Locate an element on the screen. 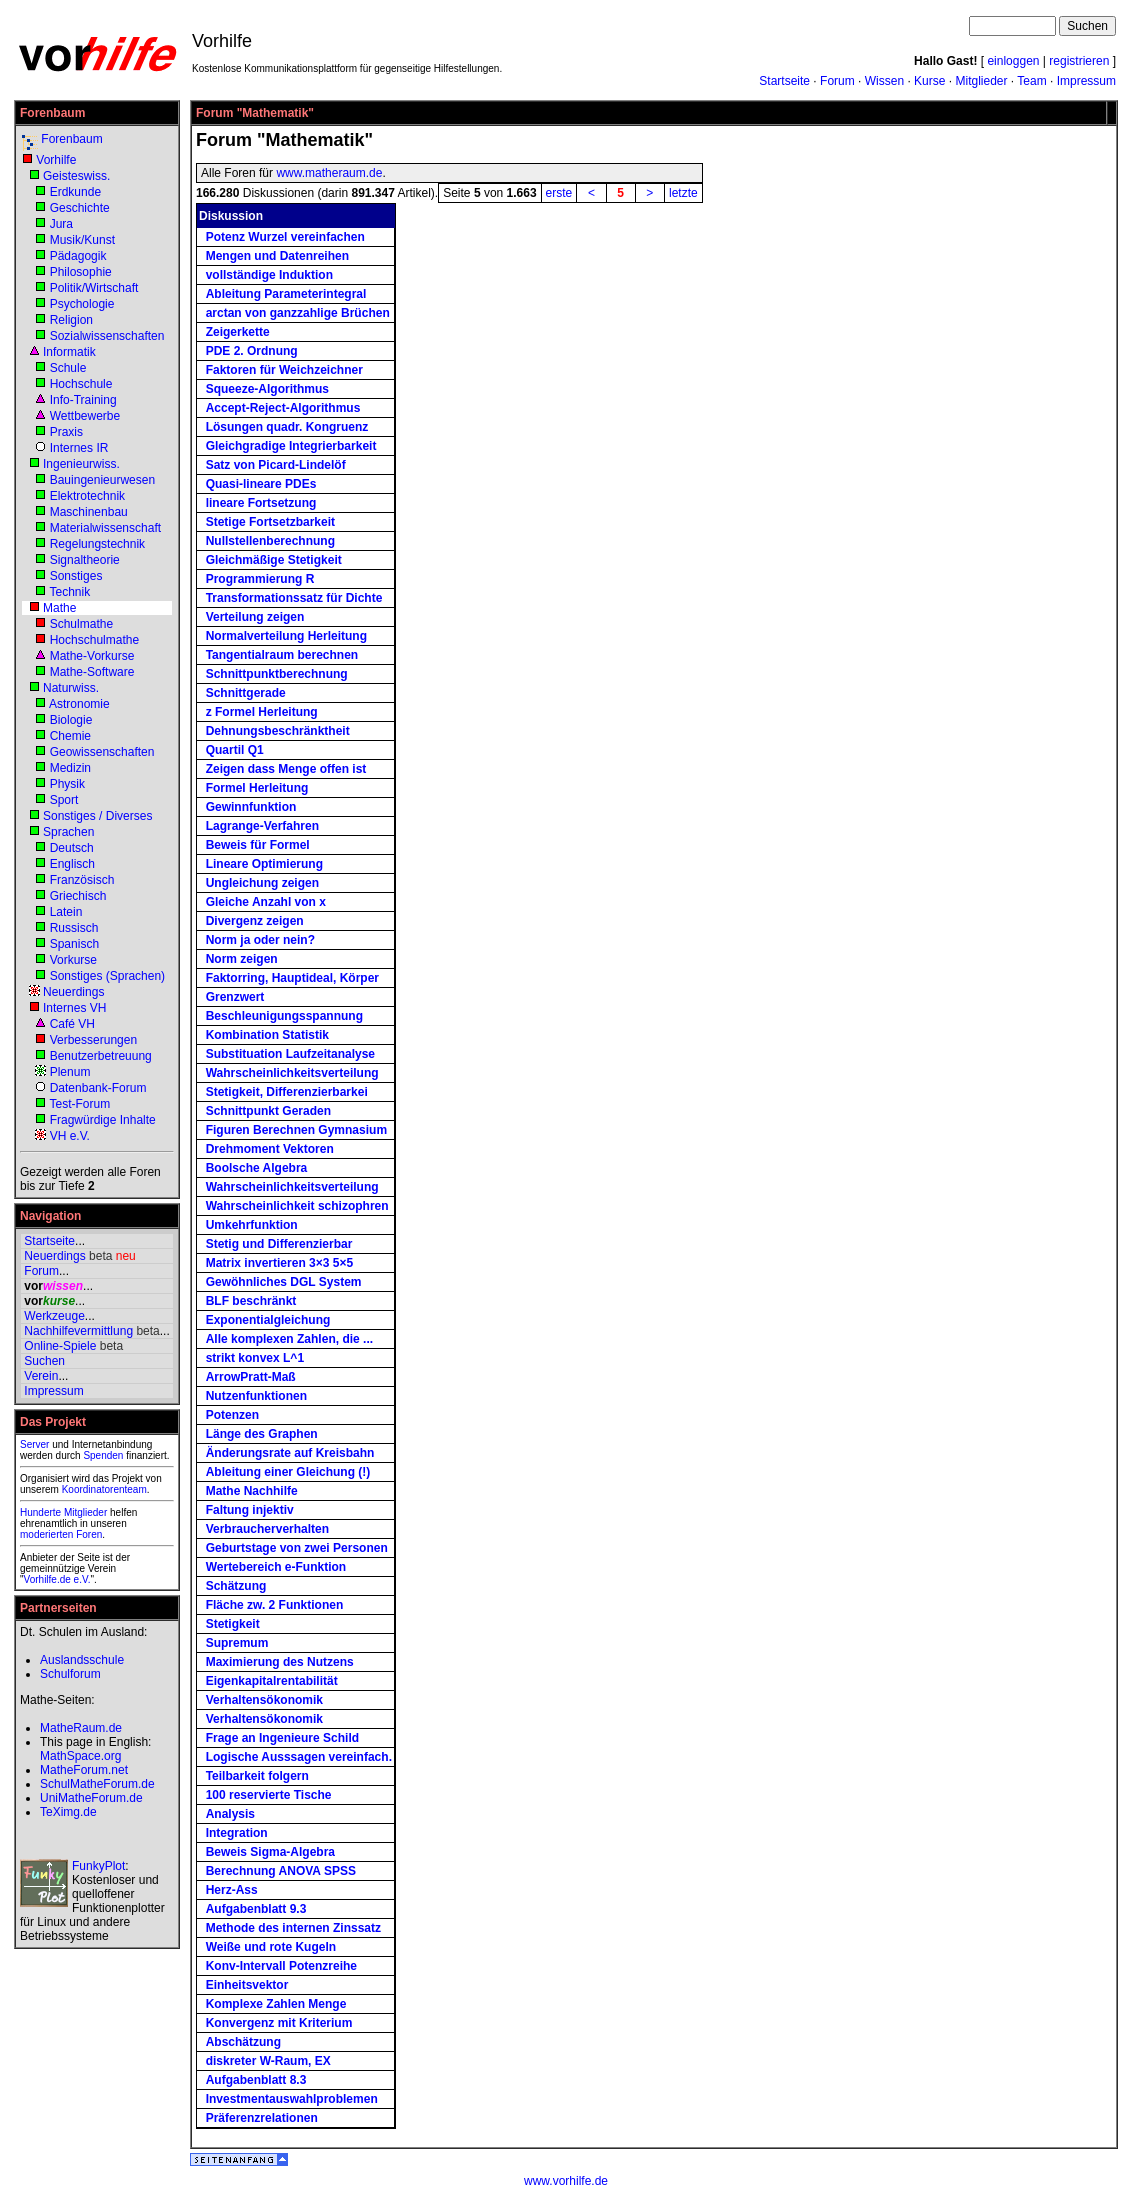  MathSpace.org is located at coordinates (80, 1756).